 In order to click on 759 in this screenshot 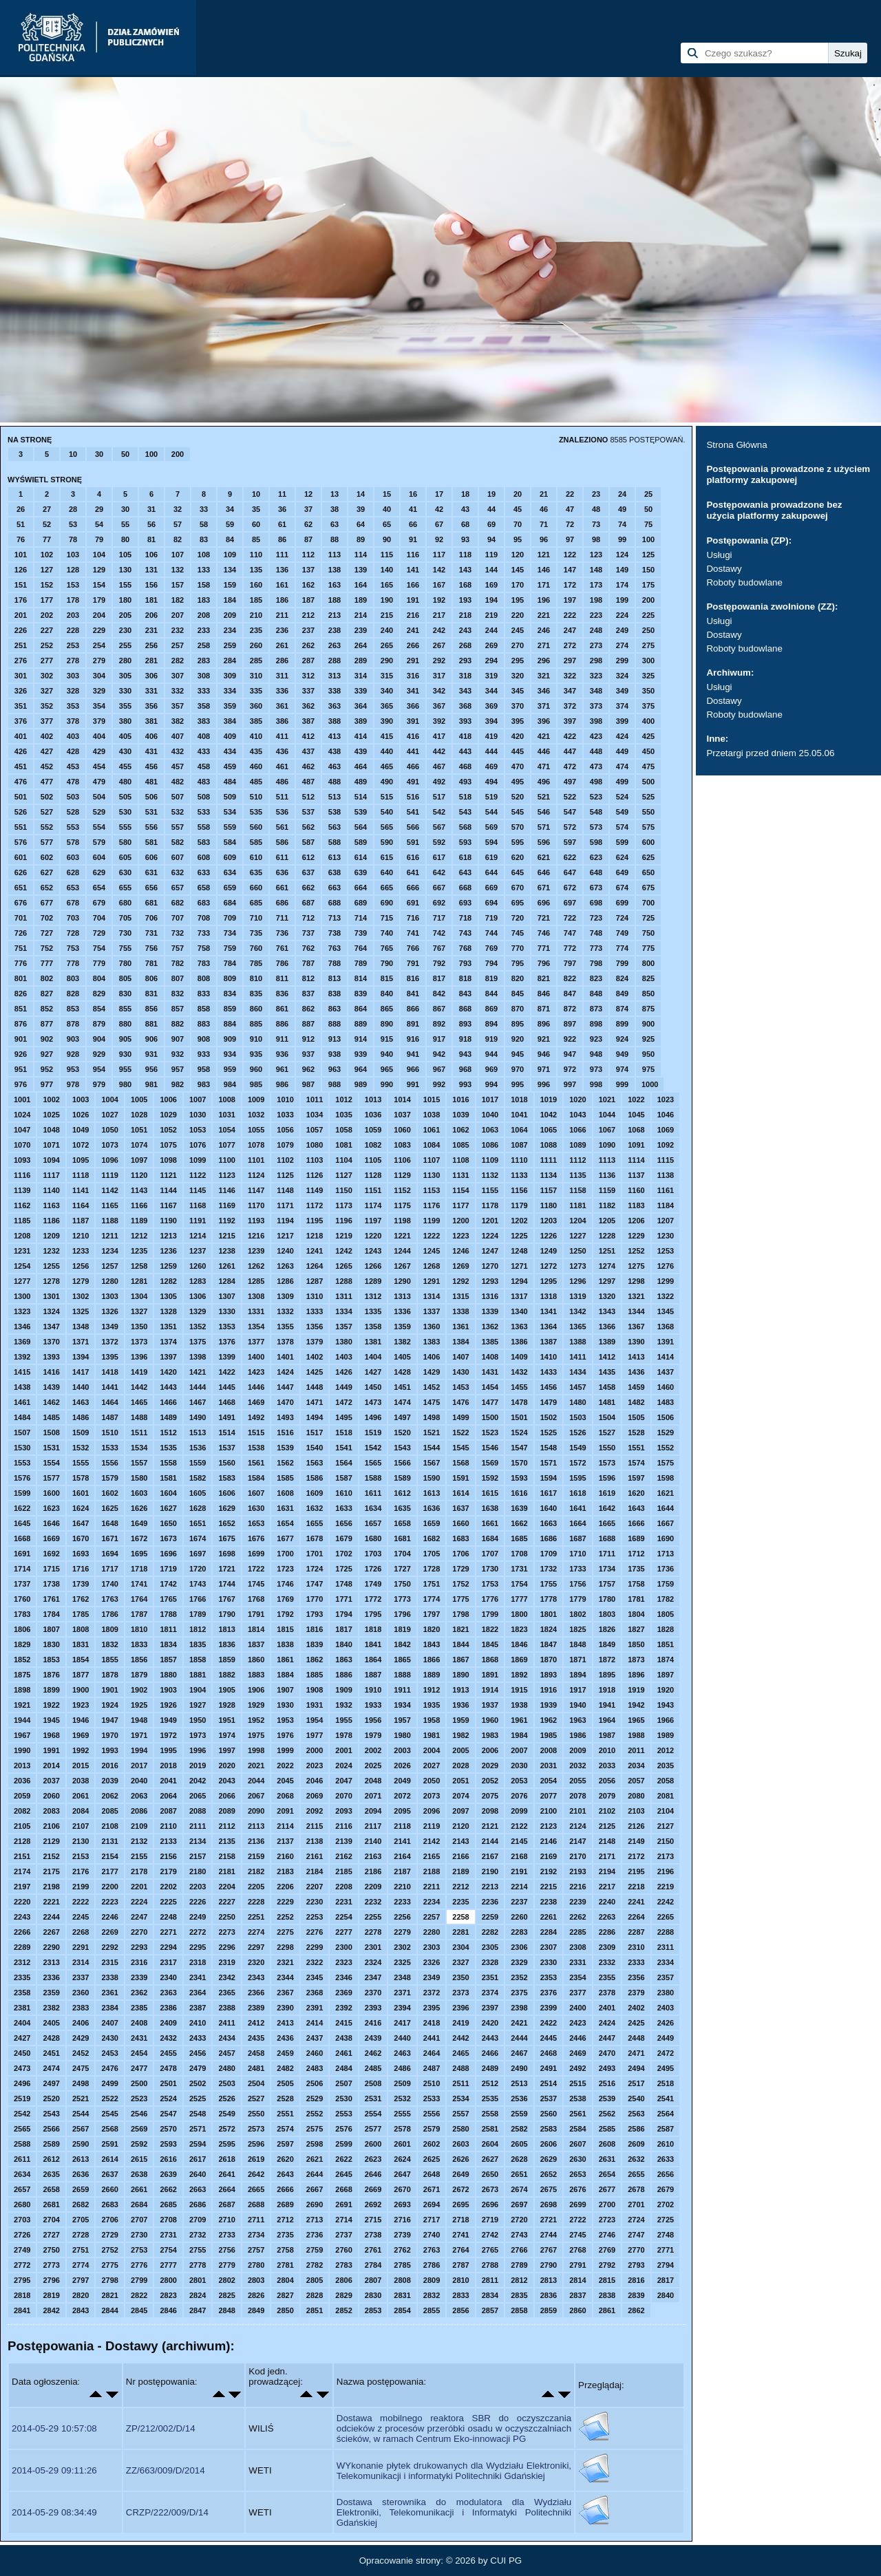, I will do `click(230, 948)`.